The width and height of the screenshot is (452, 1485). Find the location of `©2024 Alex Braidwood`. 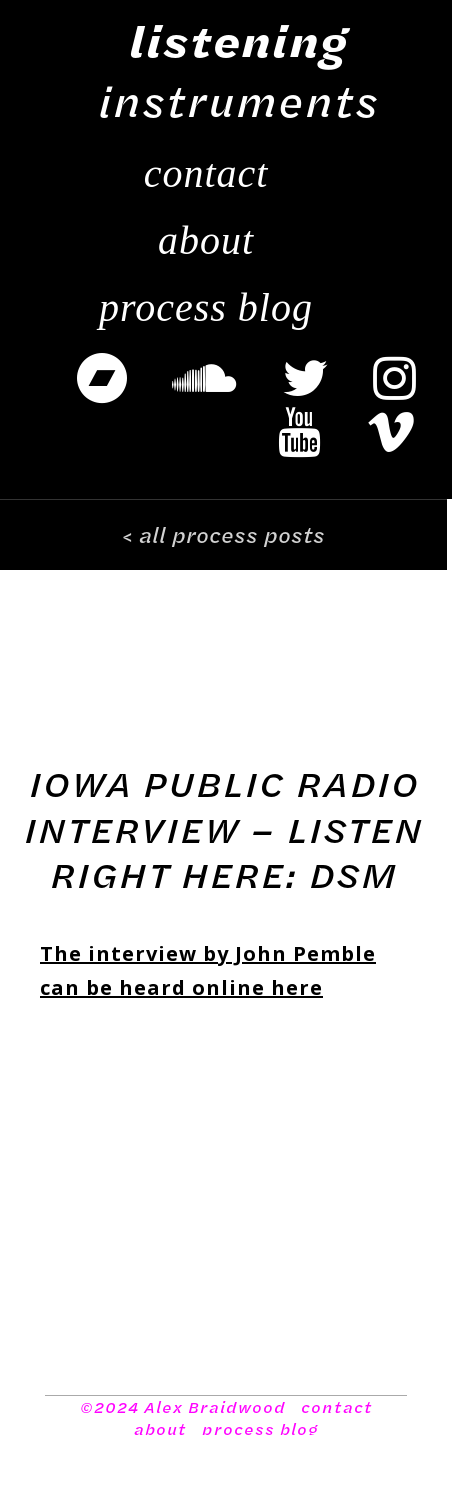

©2024 Alex Braidwood is located at coordinates (183, 1407).